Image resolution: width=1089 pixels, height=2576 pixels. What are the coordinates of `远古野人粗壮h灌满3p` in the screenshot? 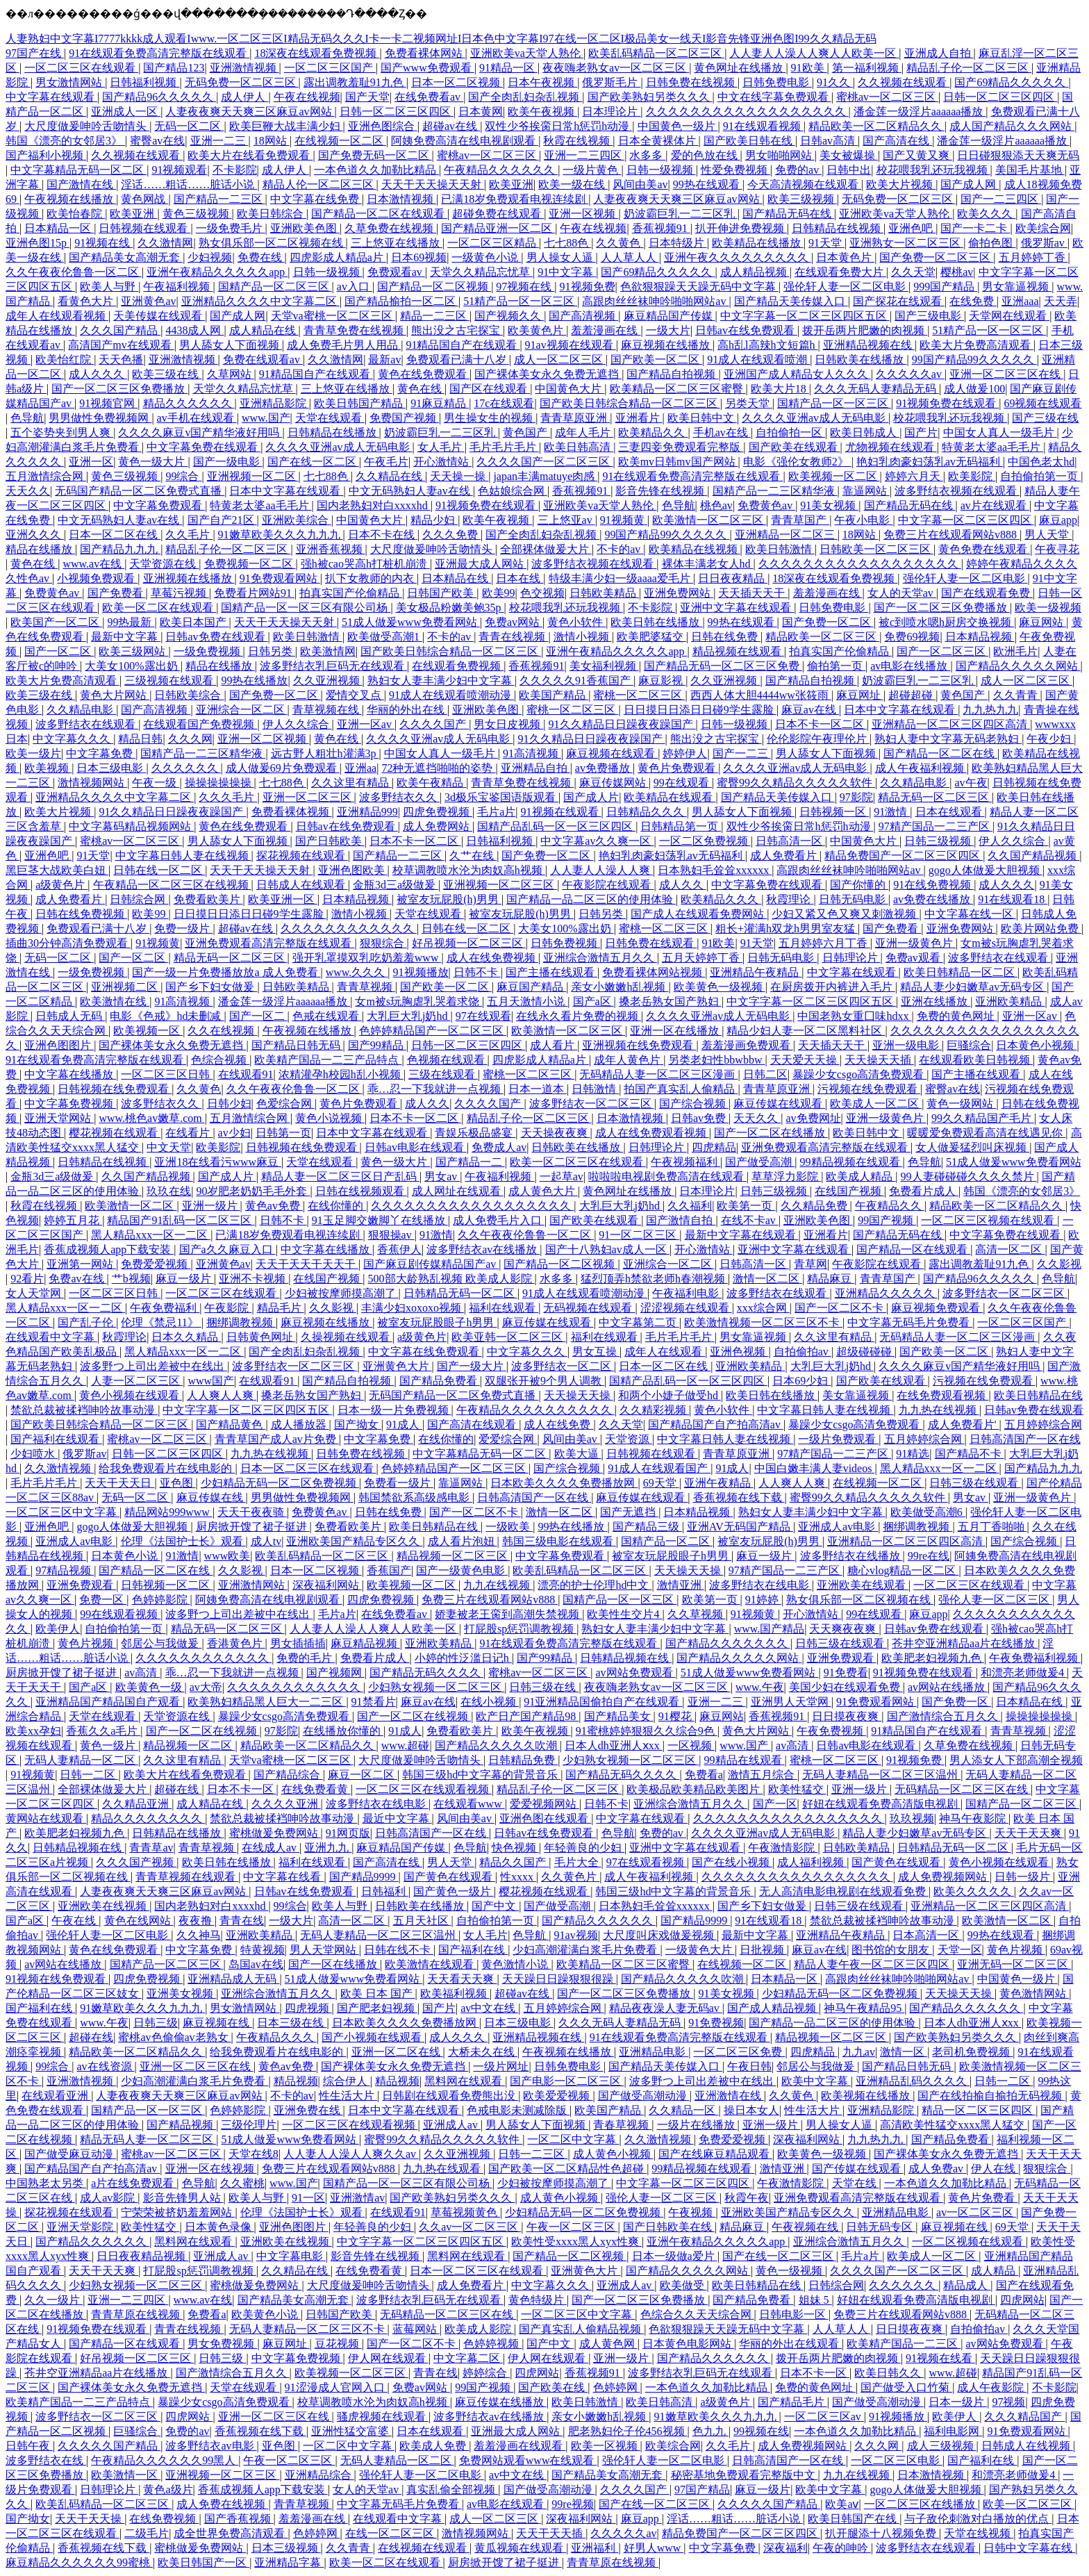 It's located at (325, 753).